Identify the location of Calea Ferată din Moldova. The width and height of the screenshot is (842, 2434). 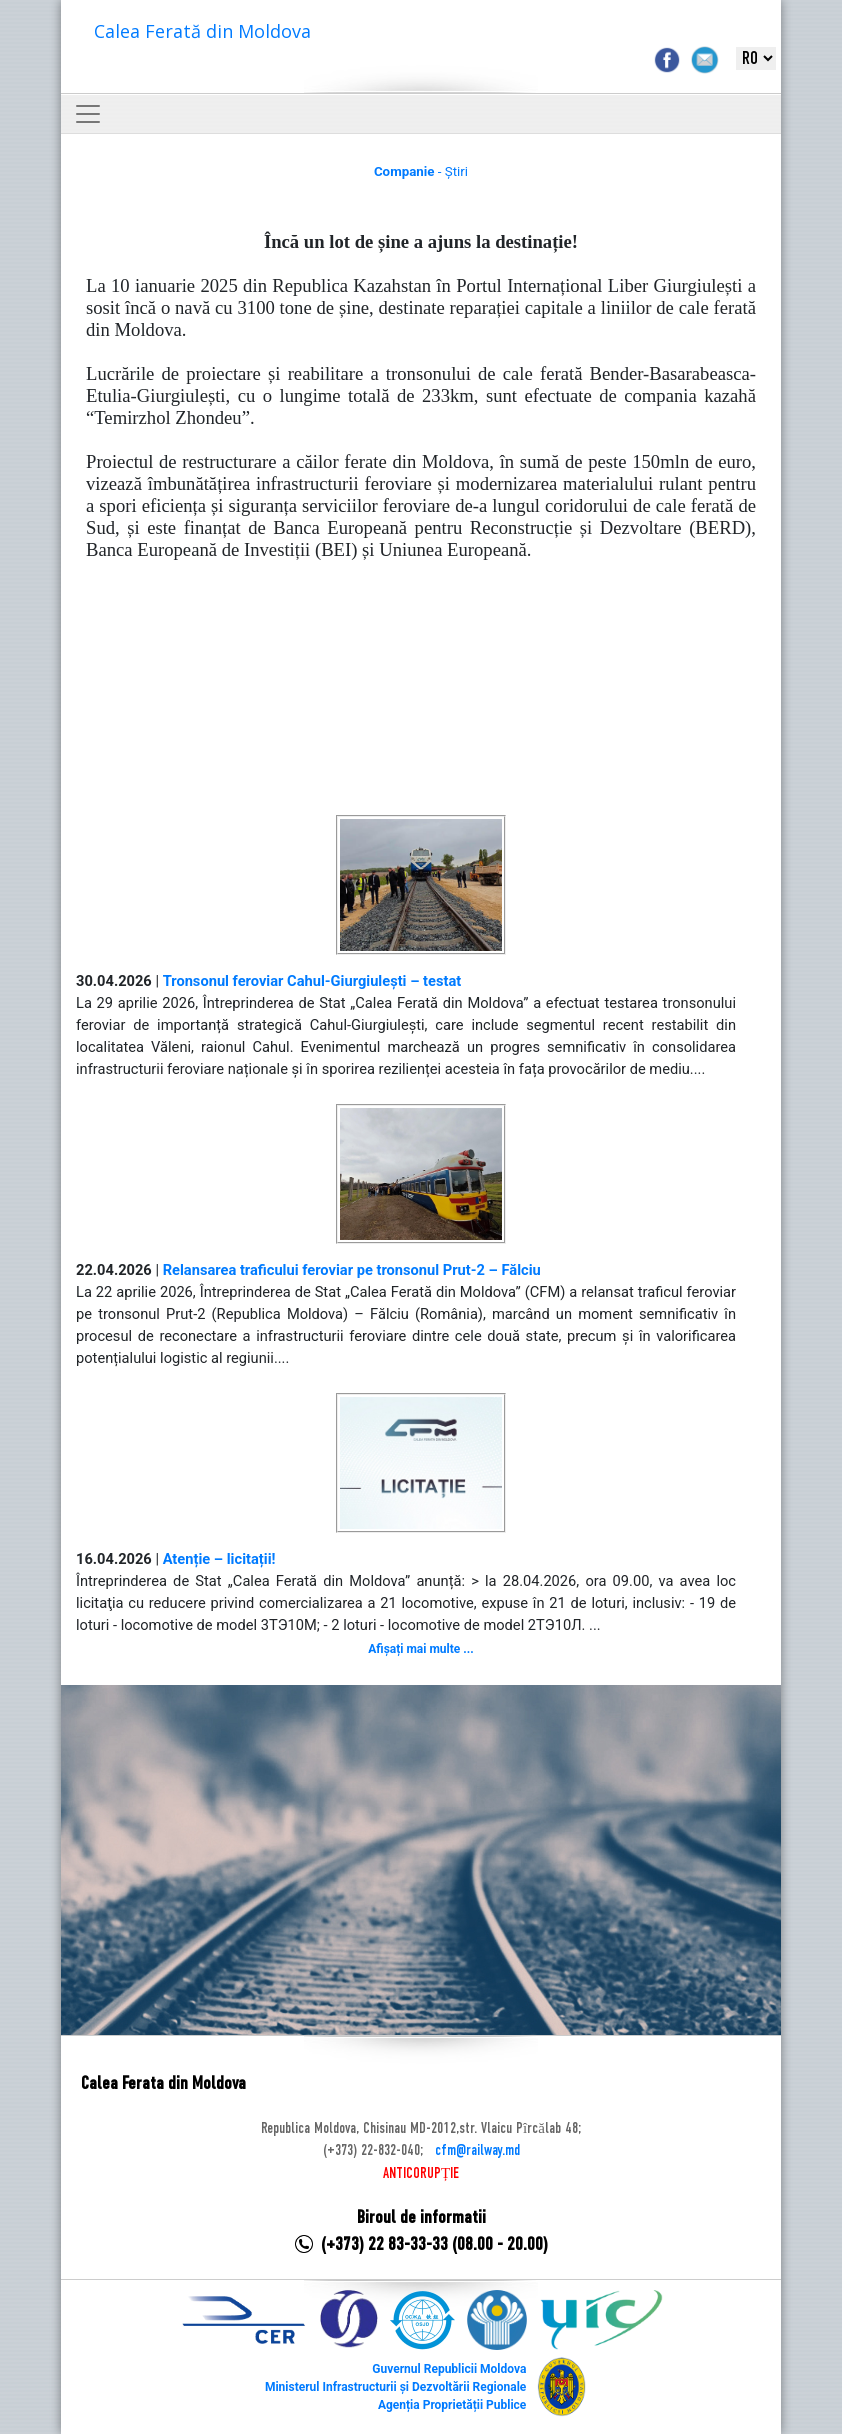
(202, 31).